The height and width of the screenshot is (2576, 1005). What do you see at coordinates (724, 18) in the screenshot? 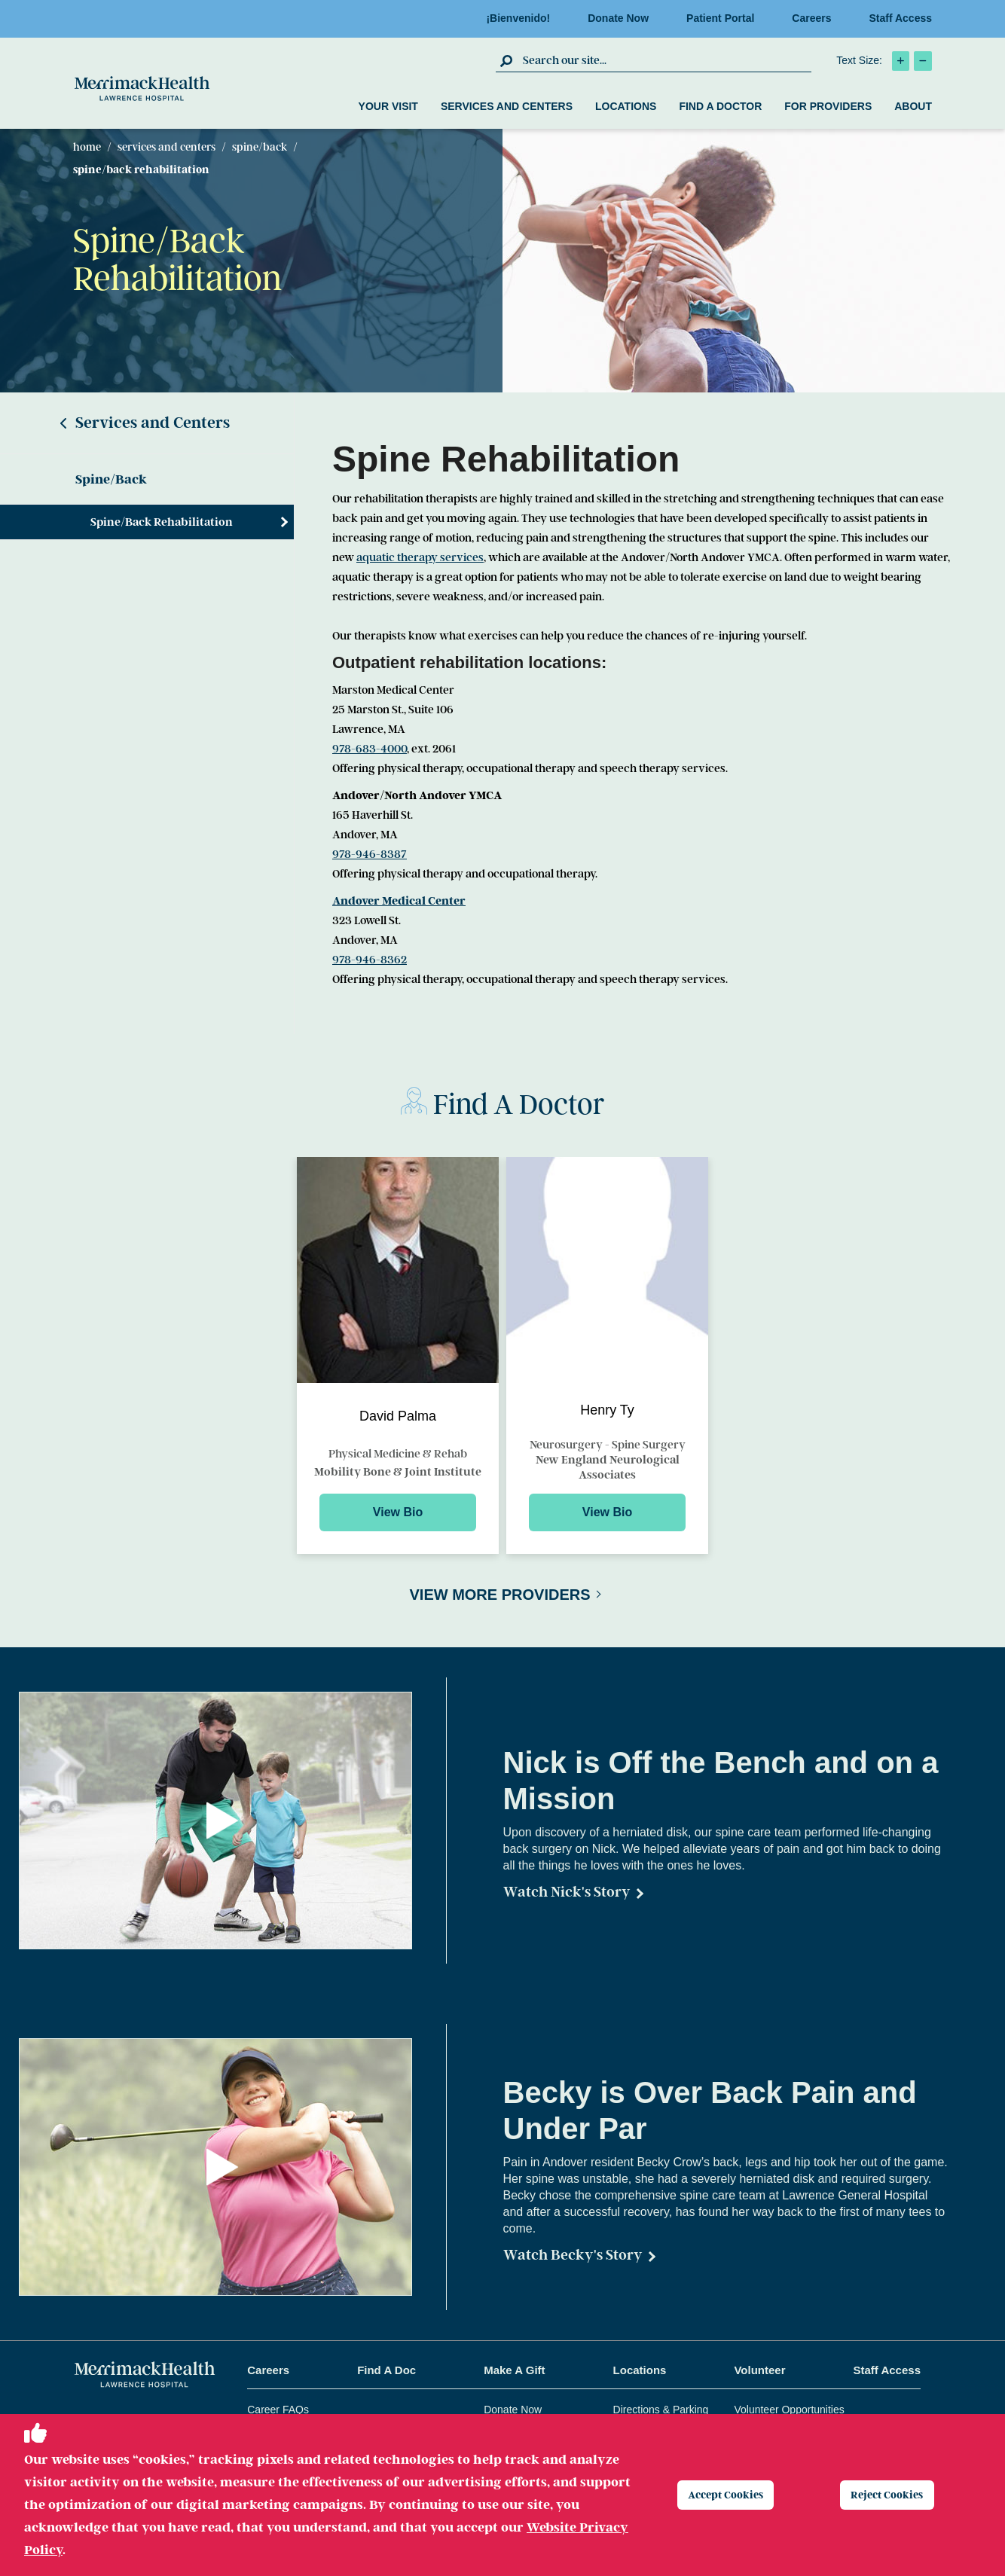
I see `Patient Portal` at bounding box center [724, 18].